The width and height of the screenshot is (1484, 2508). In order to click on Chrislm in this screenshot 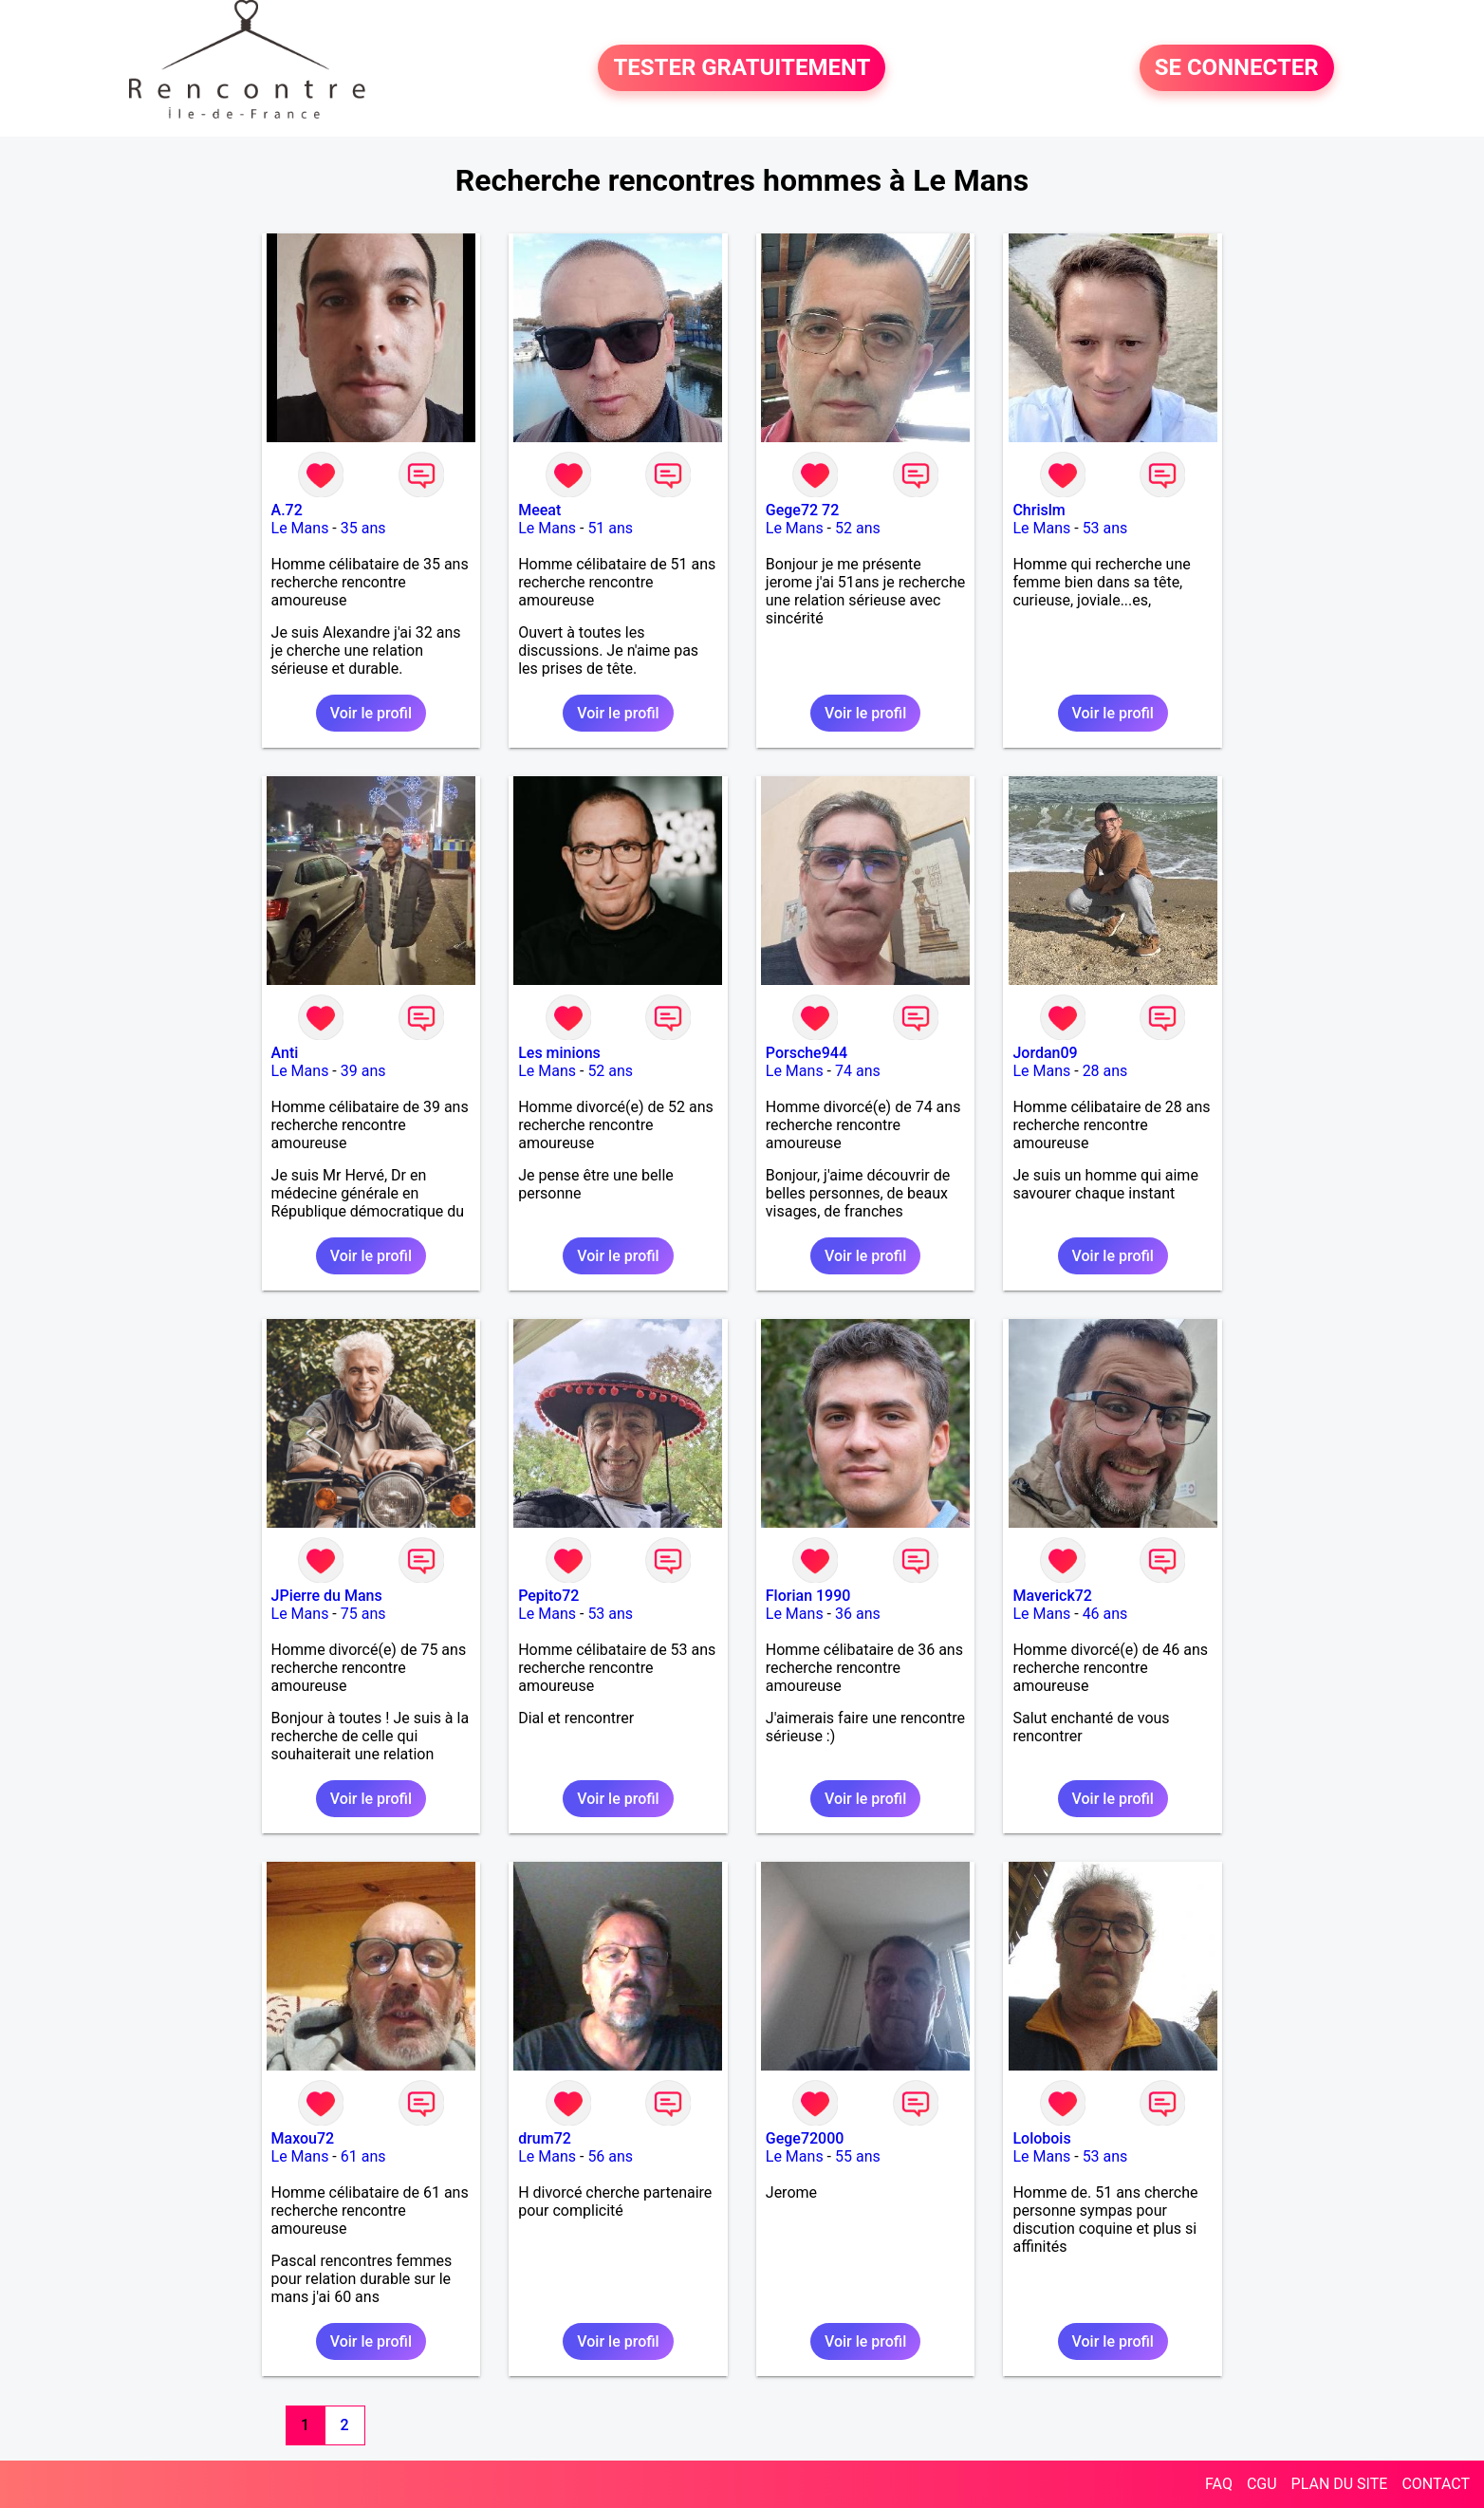, I will do `click(1038, 510)`.